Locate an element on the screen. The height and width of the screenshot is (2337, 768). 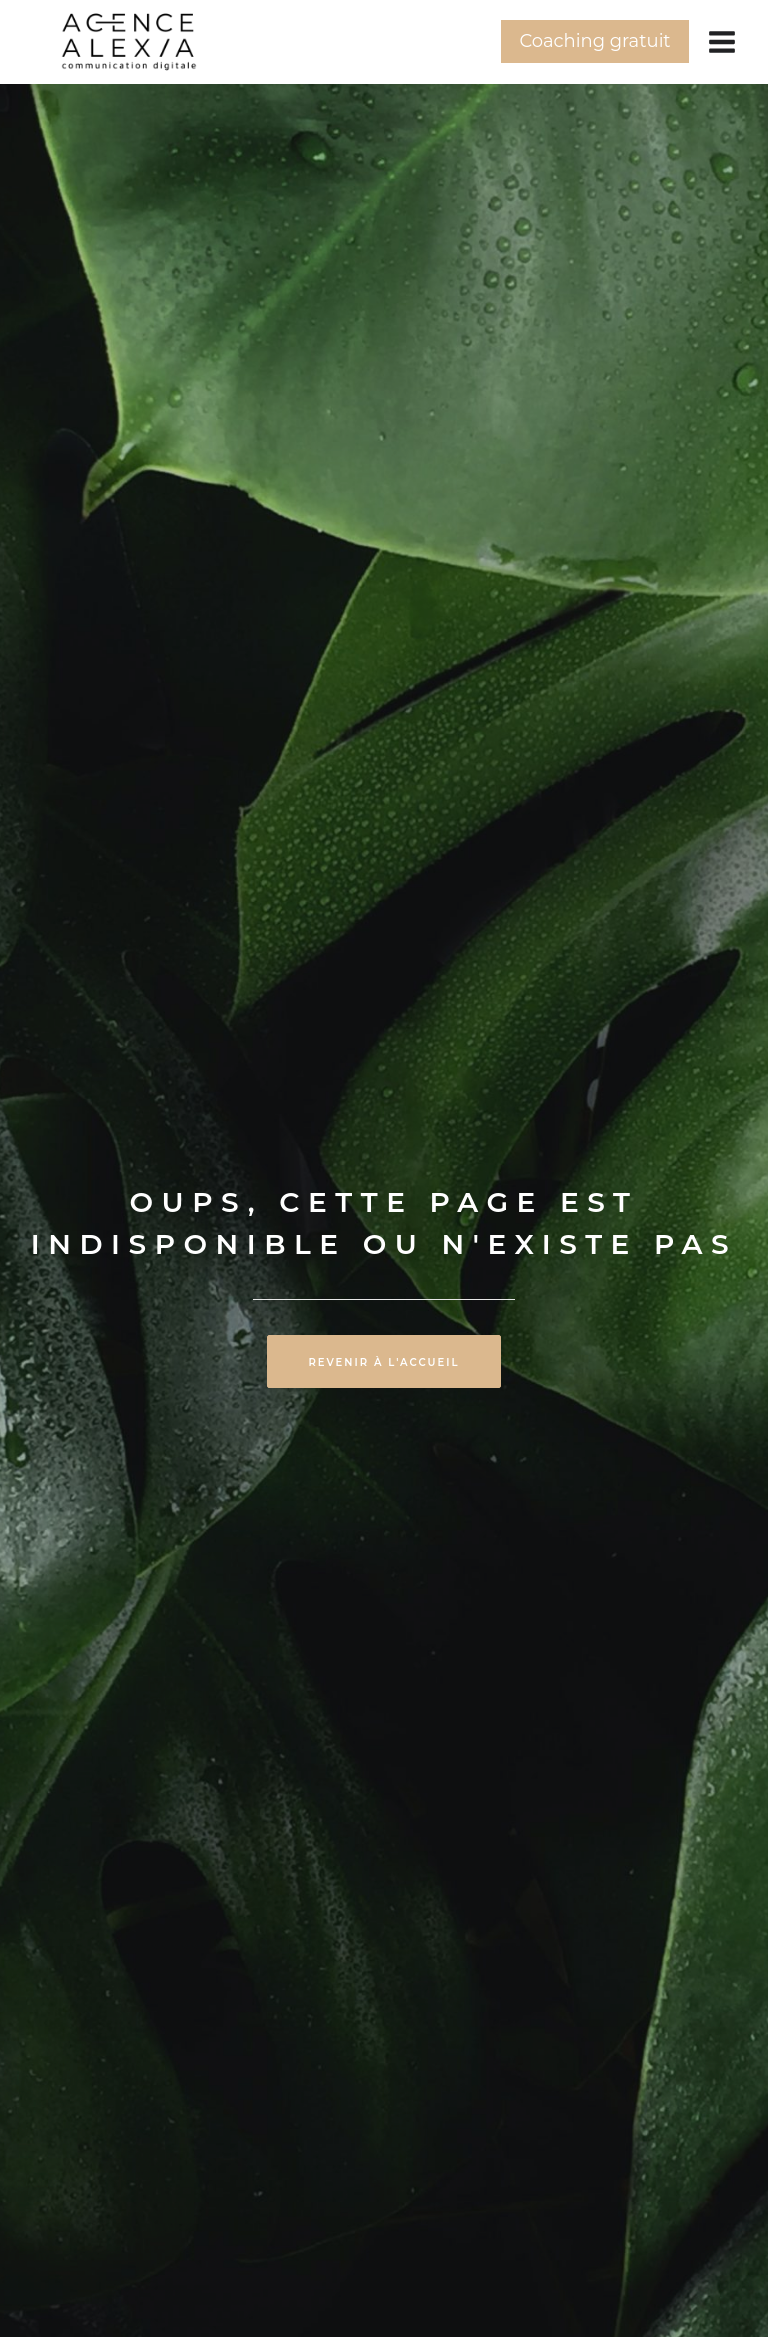
Coaching gratuit is located at coordinates (594, 41).